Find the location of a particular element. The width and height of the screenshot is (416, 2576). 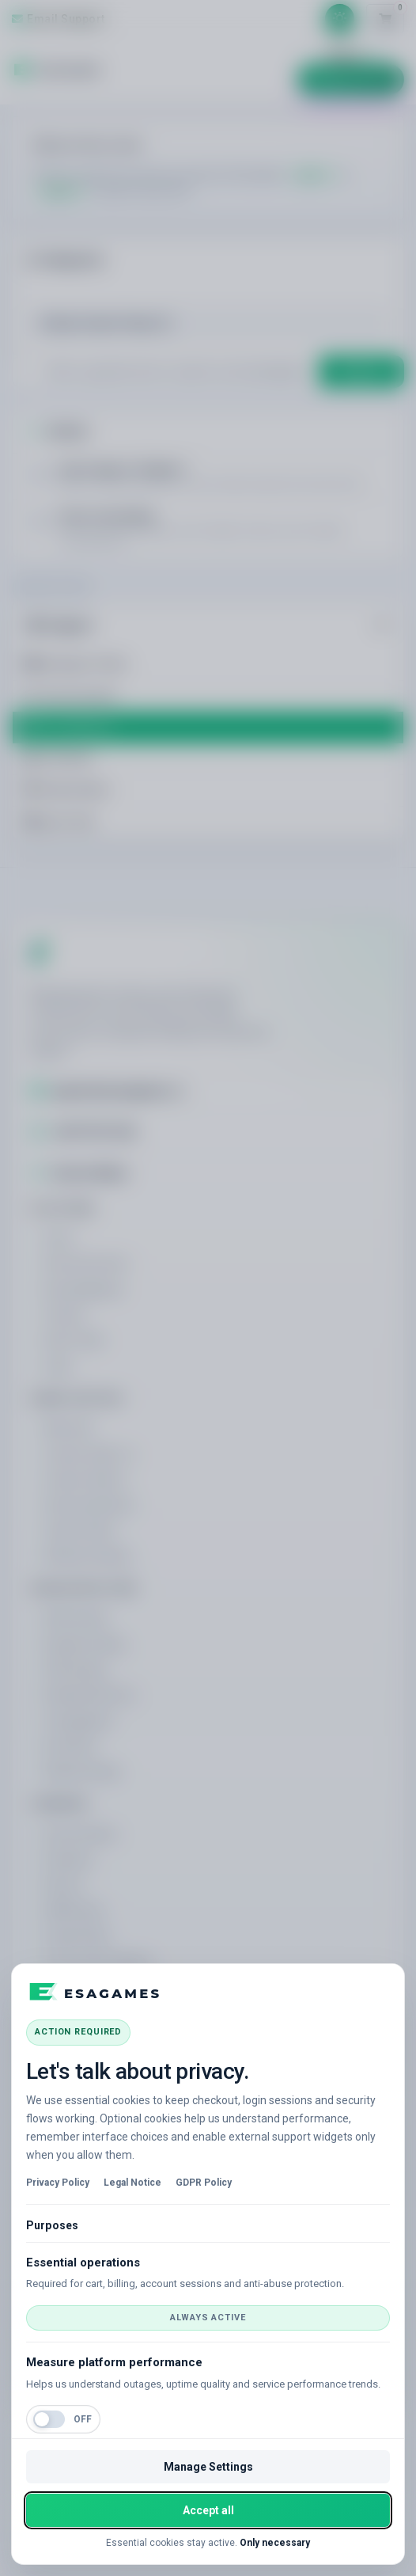

Manage Settings is located at coordinates (208, 2466).